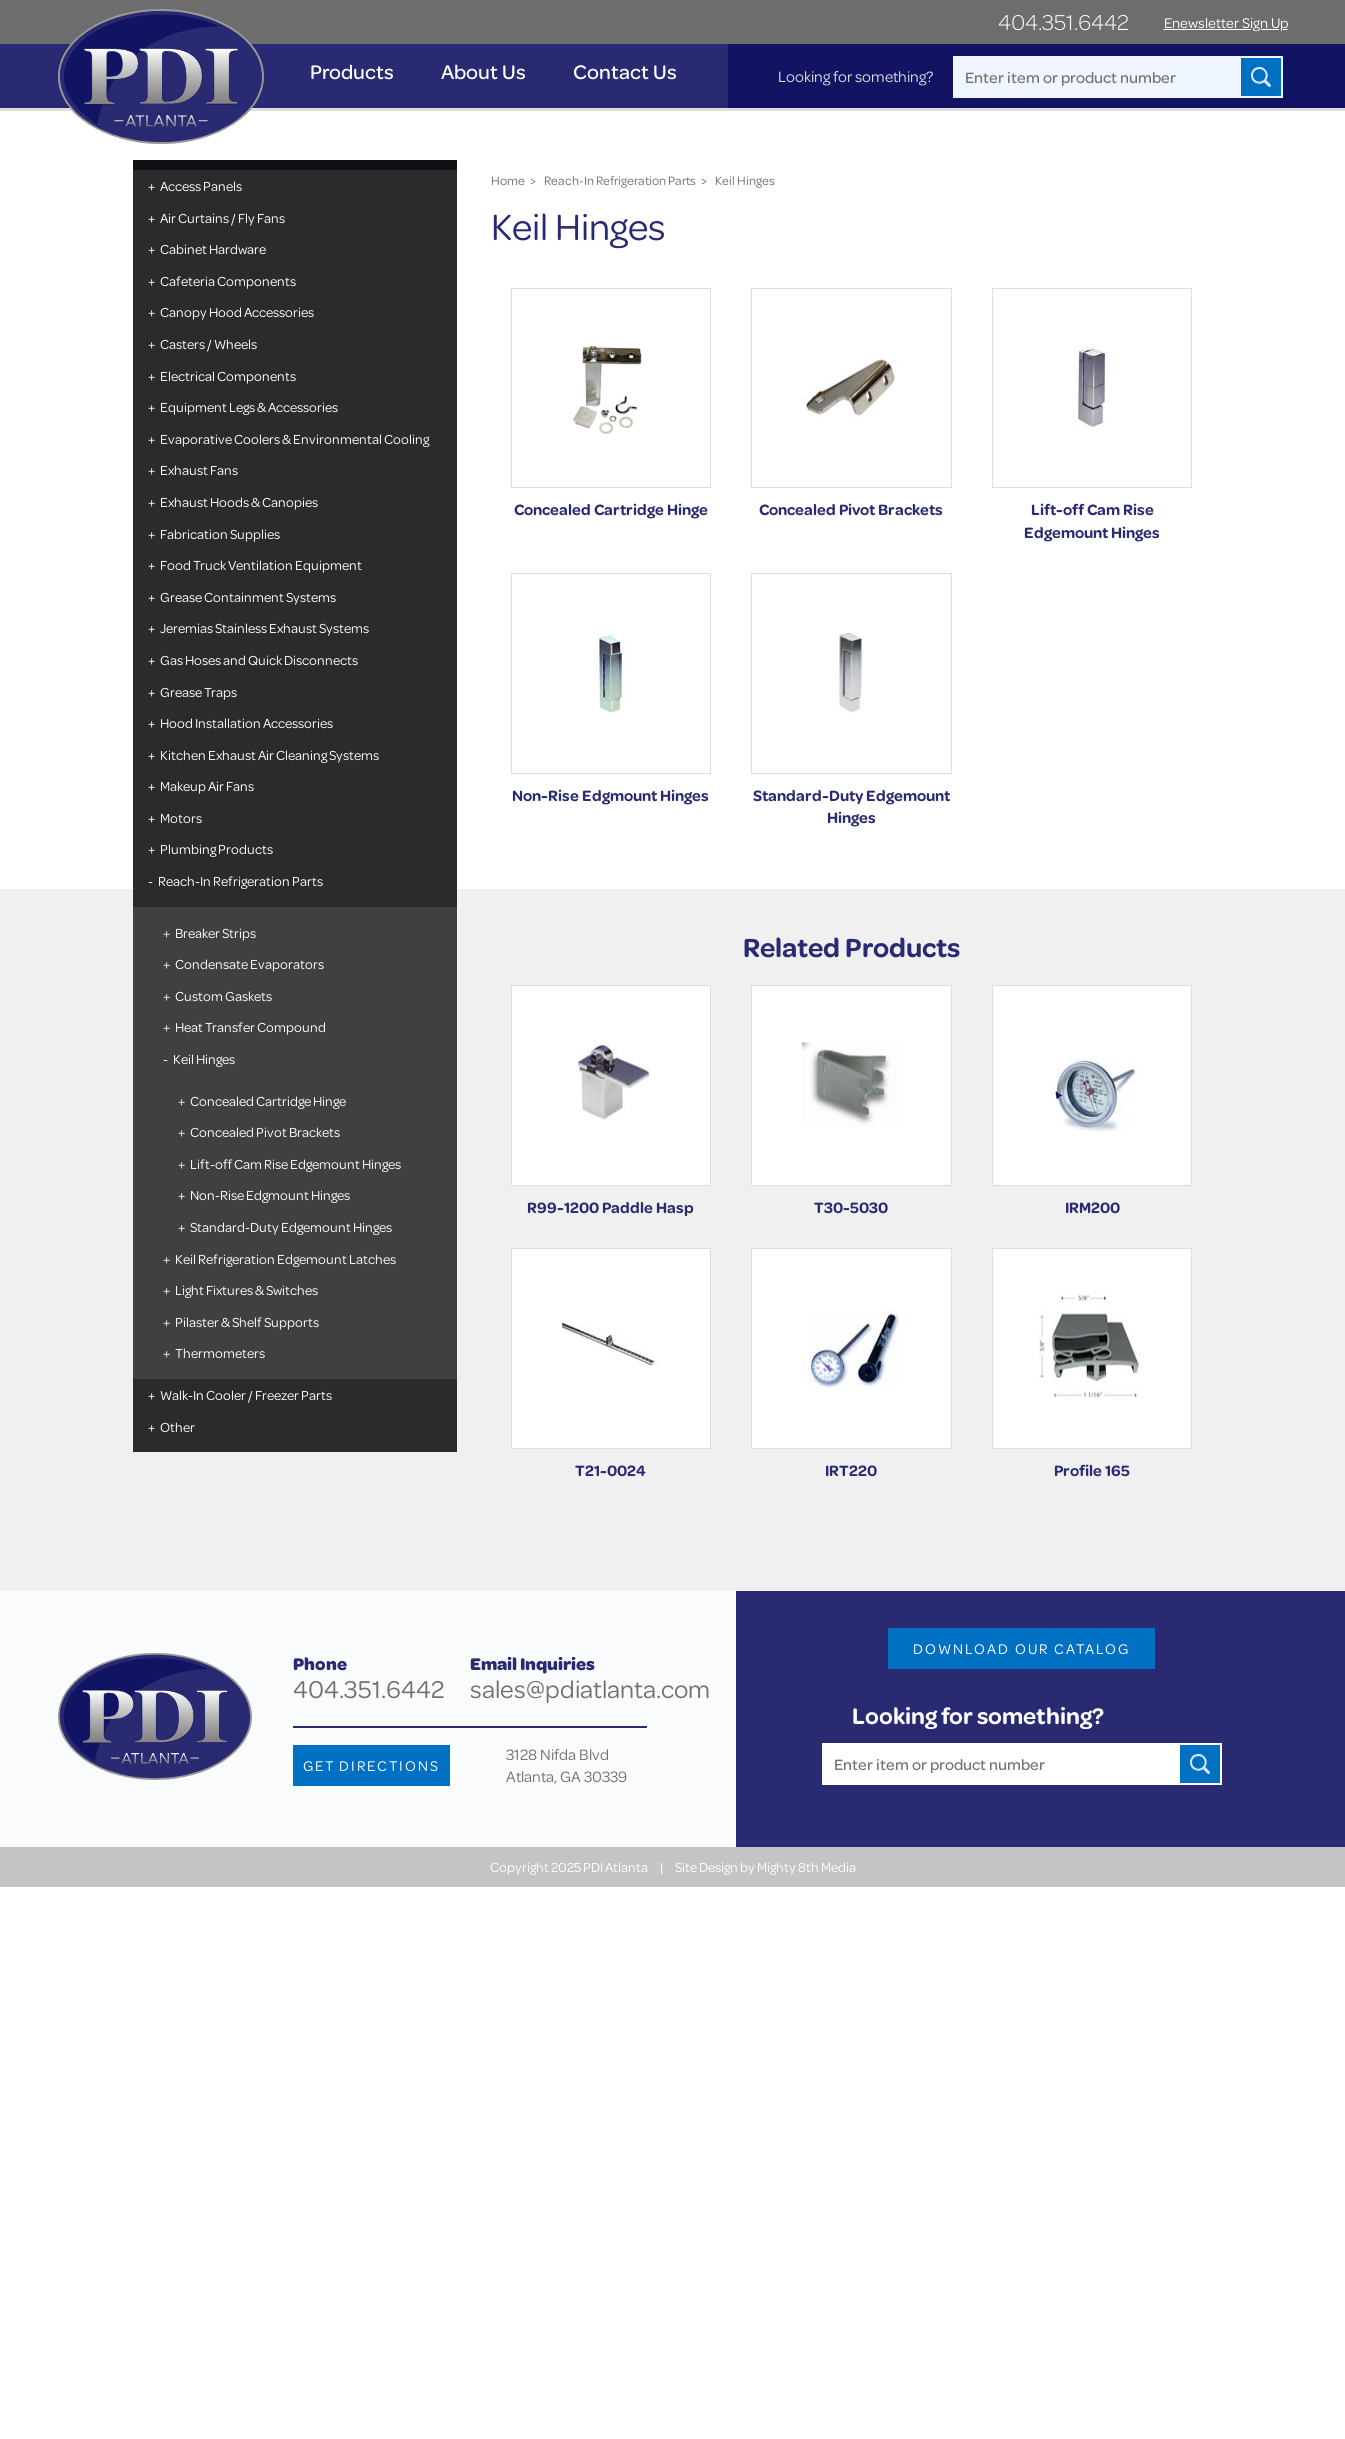 This screenshot has height=2439, width=1345. Describe the element at coordinates (268, 1100) in the screenshot. I see `Concealed Cartridge Hinge` at that location.